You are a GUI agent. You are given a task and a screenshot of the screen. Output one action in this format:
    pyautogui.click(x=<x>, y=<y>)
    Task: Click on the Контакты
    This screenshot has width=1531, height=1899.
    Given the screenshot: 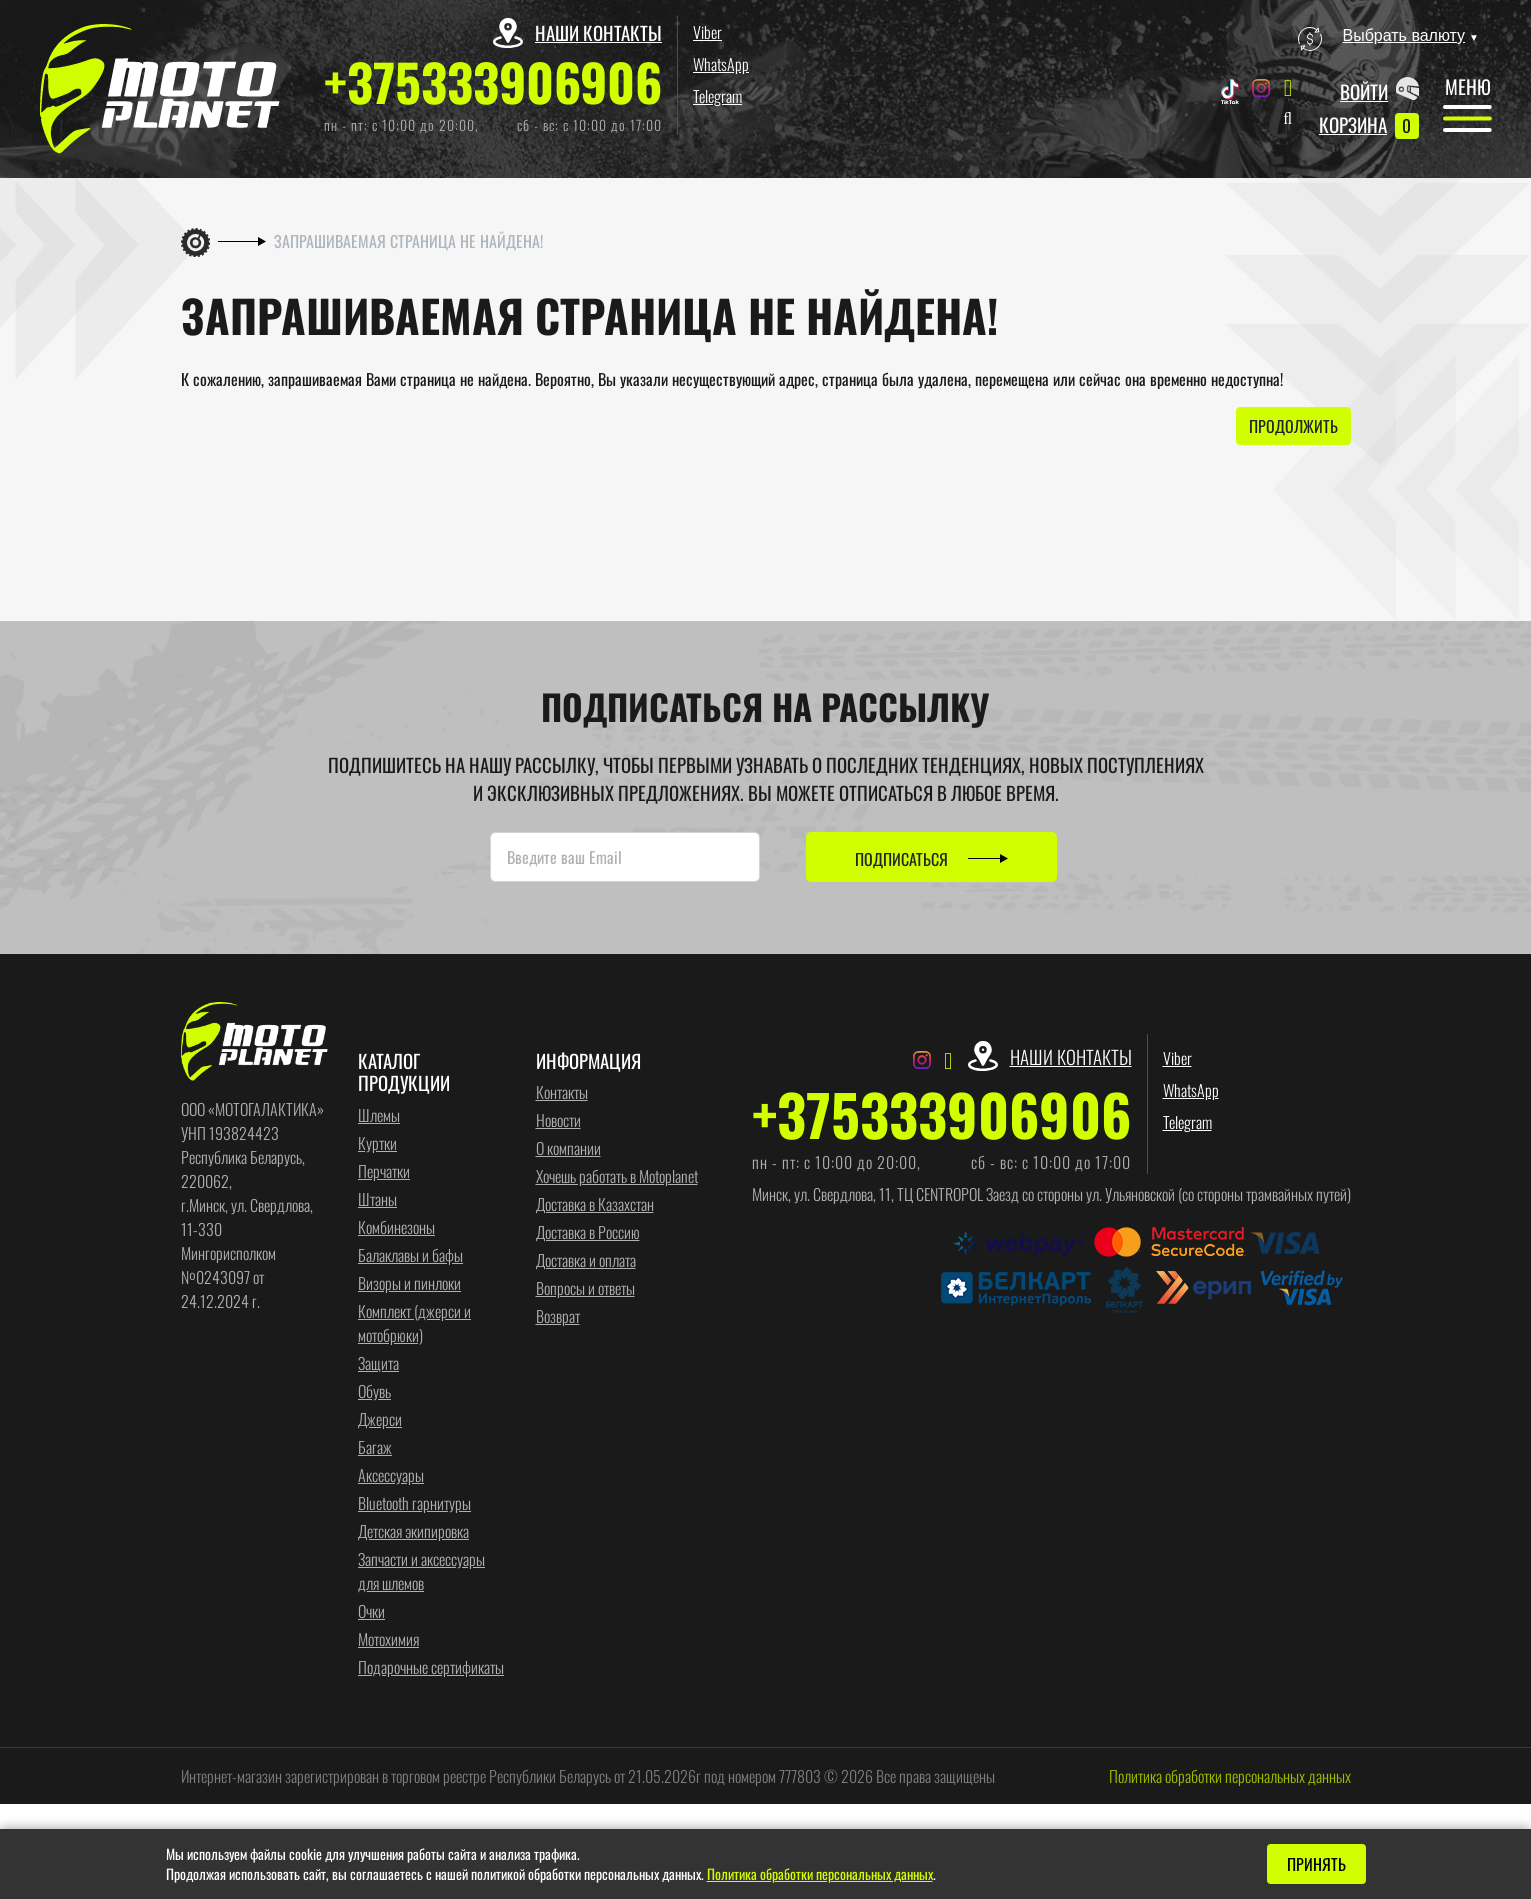 What is the action you would take?
    pyautogui.click(x=562, y=1092)
    